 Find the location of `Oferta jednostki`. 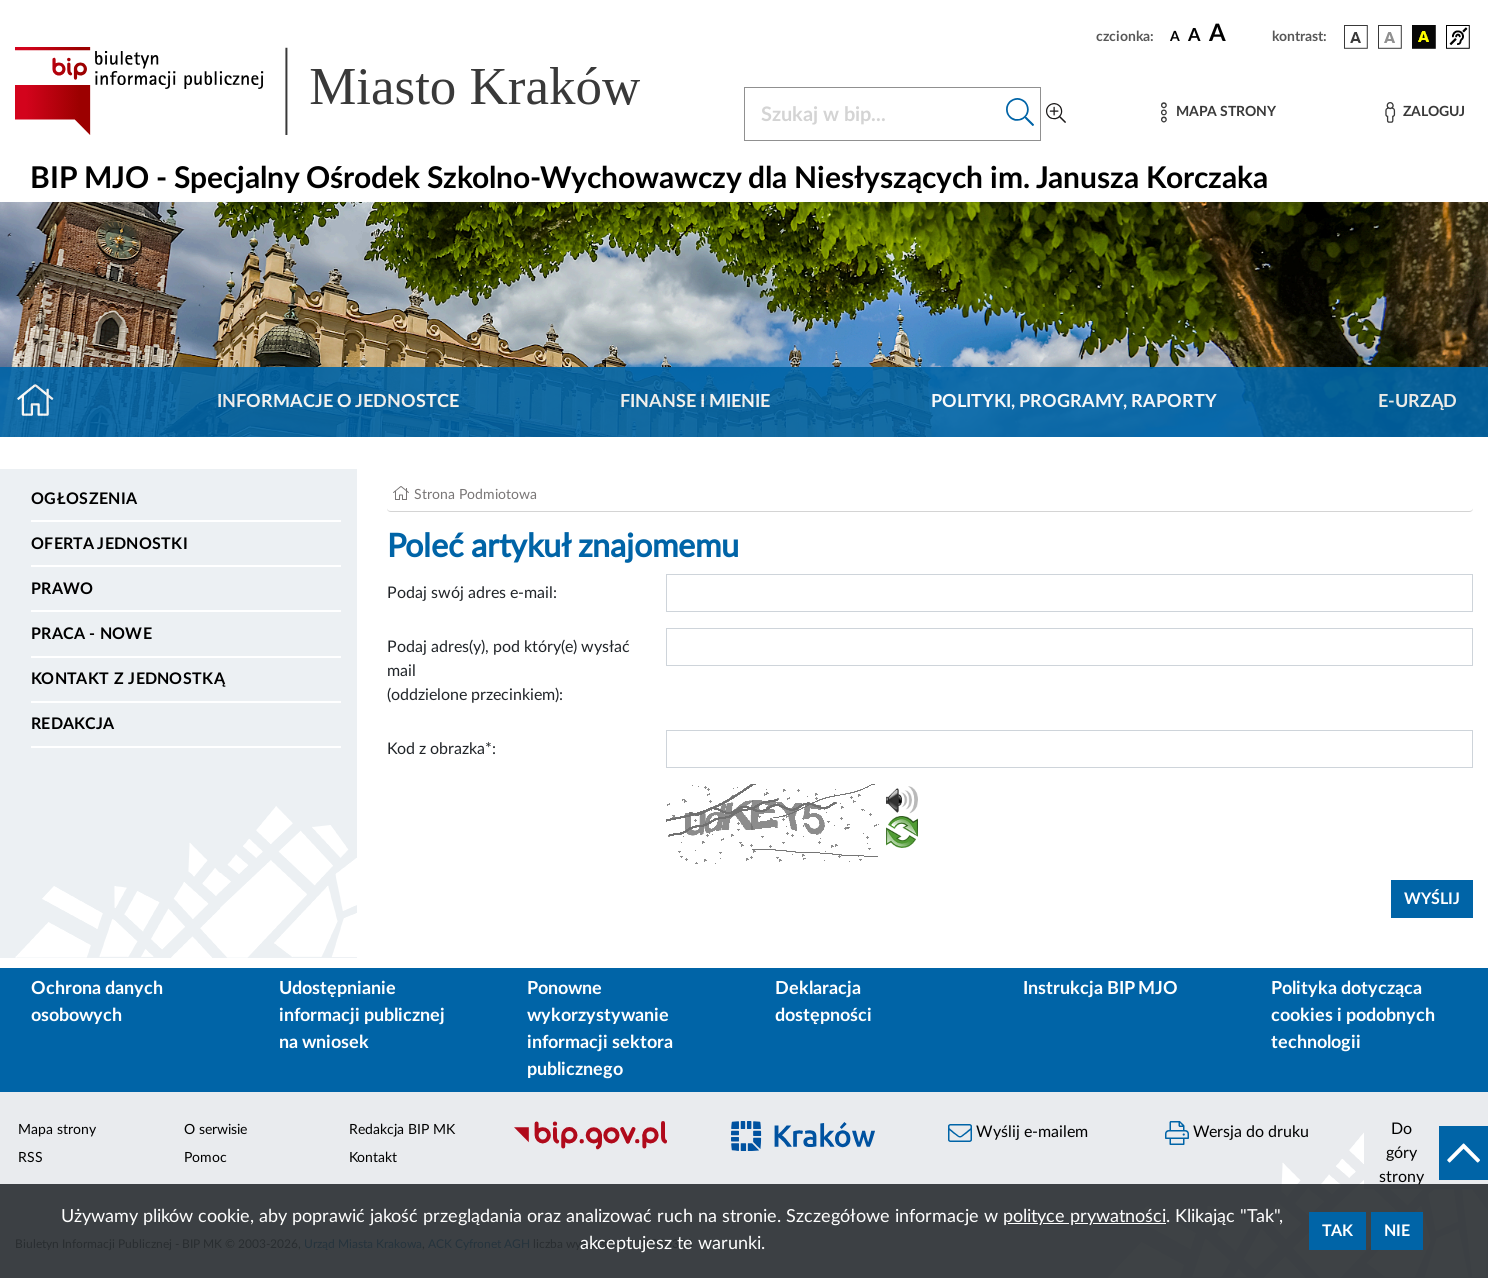

Oferta jednostki is located at coordinates (109, 544).